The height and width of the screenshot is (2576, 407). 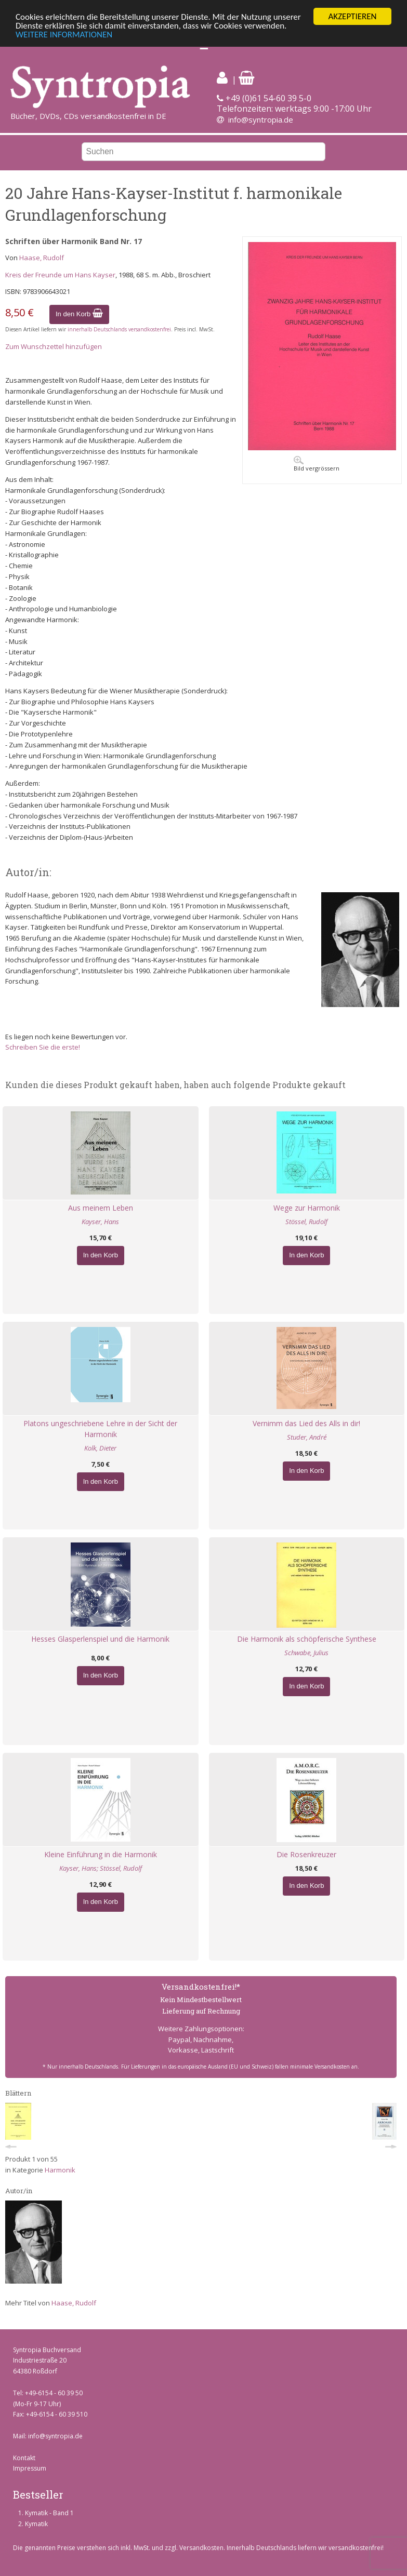 I want to click on Die Rosenkreuzer, so click(x=306, y=1854).